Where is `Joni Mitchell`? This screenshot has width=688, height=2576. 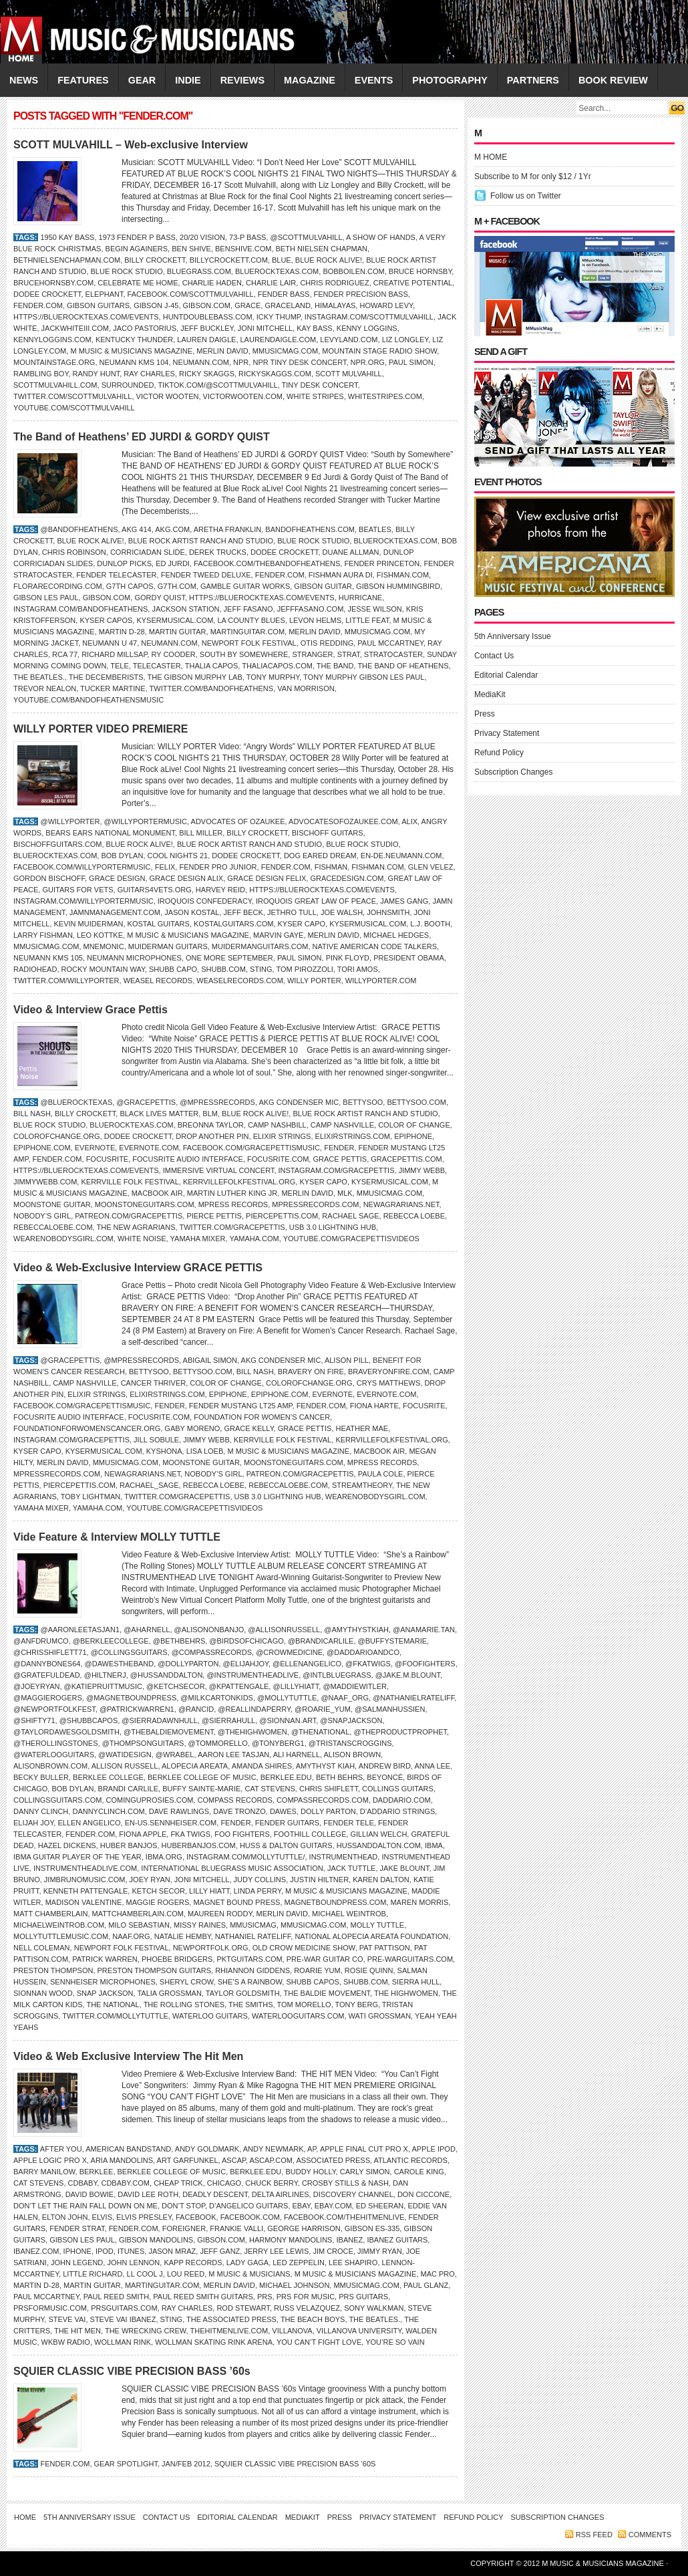 Joni Mitchell is located at coordinates (265, 328).